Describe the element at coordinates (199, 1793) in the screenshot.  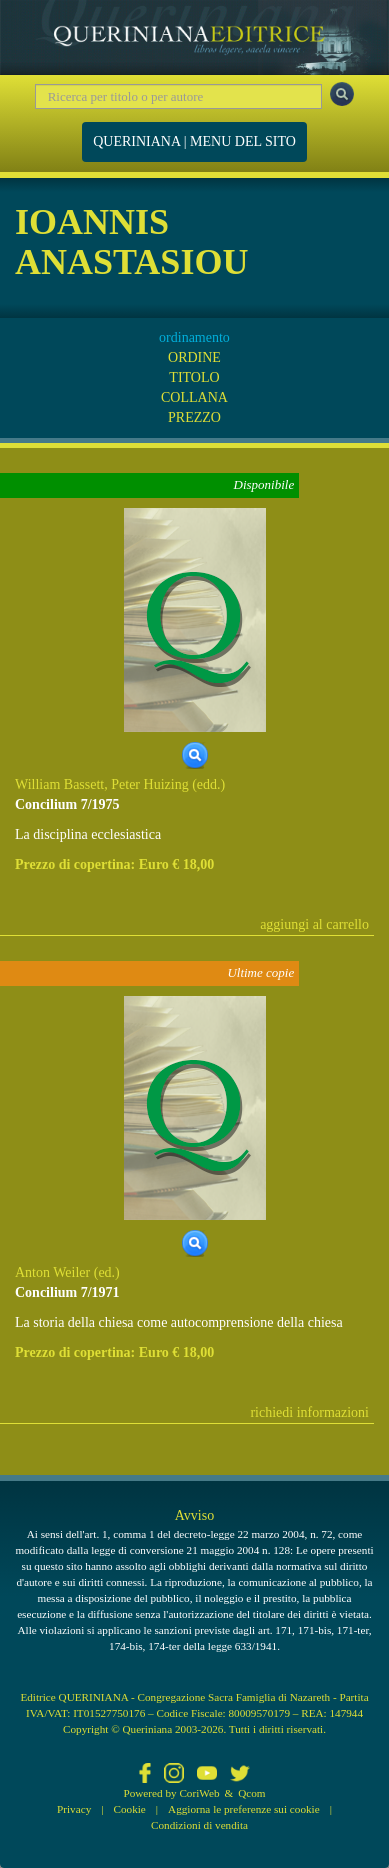
I see `CoriWeb` at that location.